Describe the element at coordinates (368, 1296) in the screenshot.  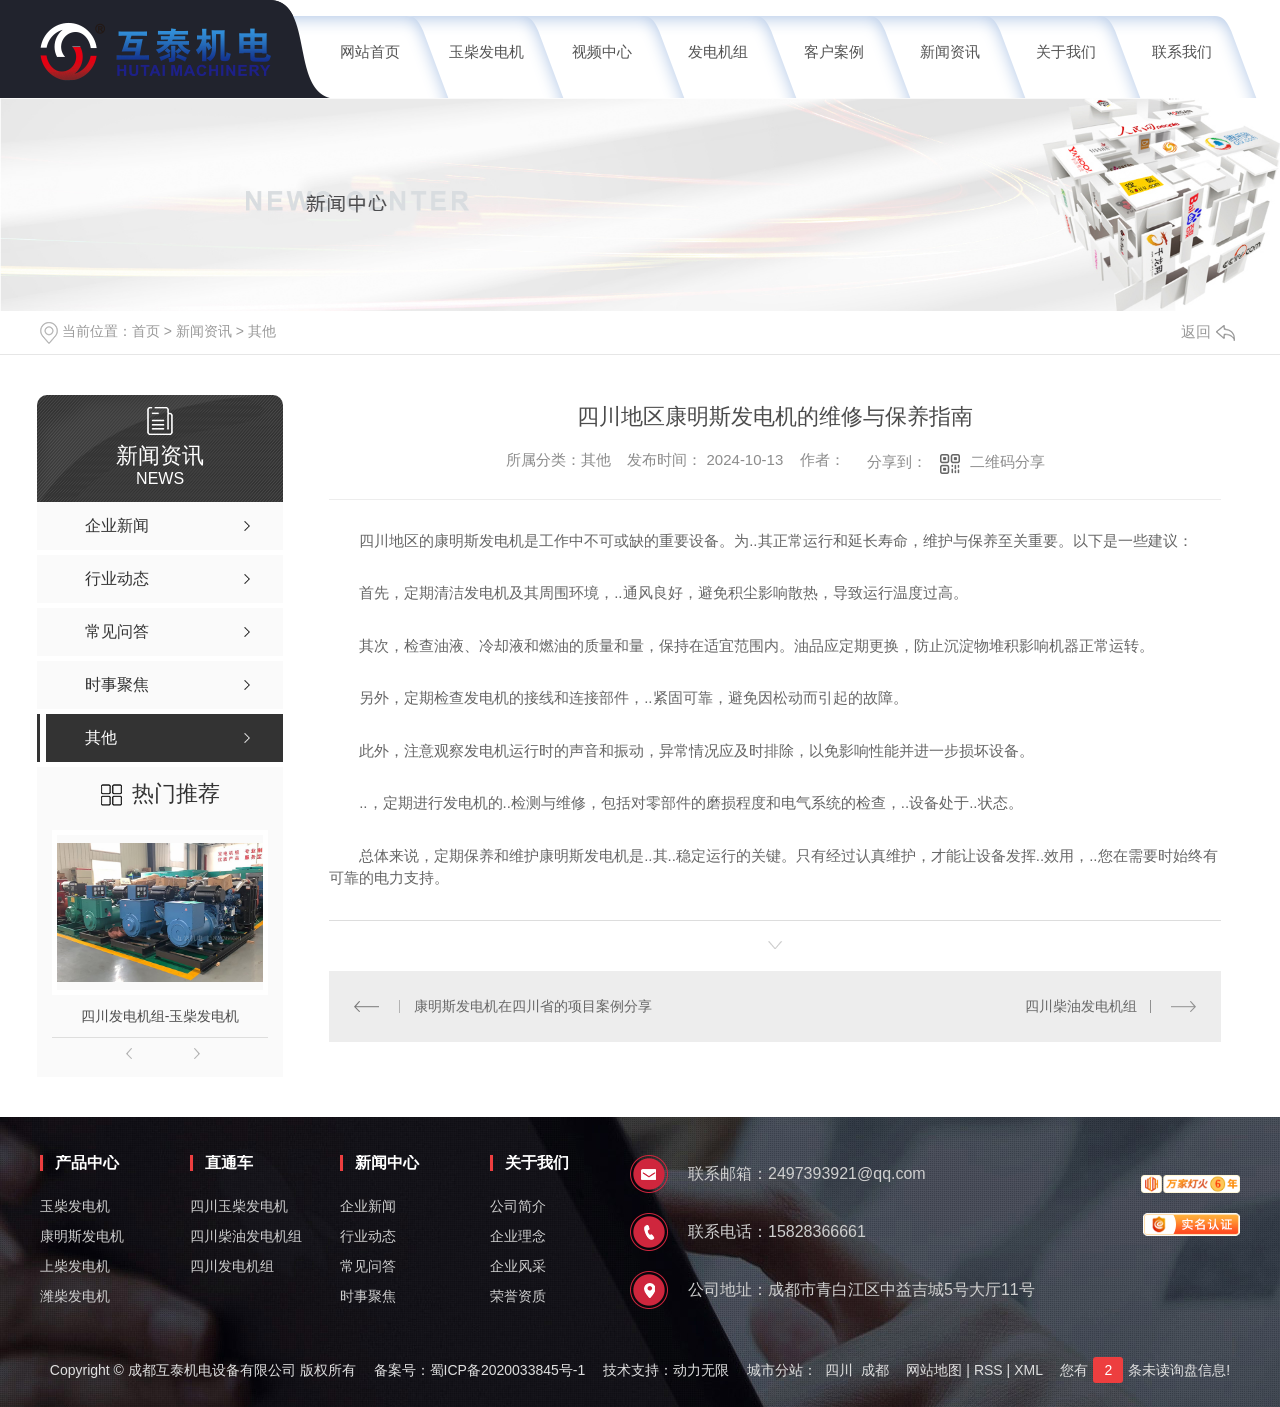
I see `时事聚焦` at that location.